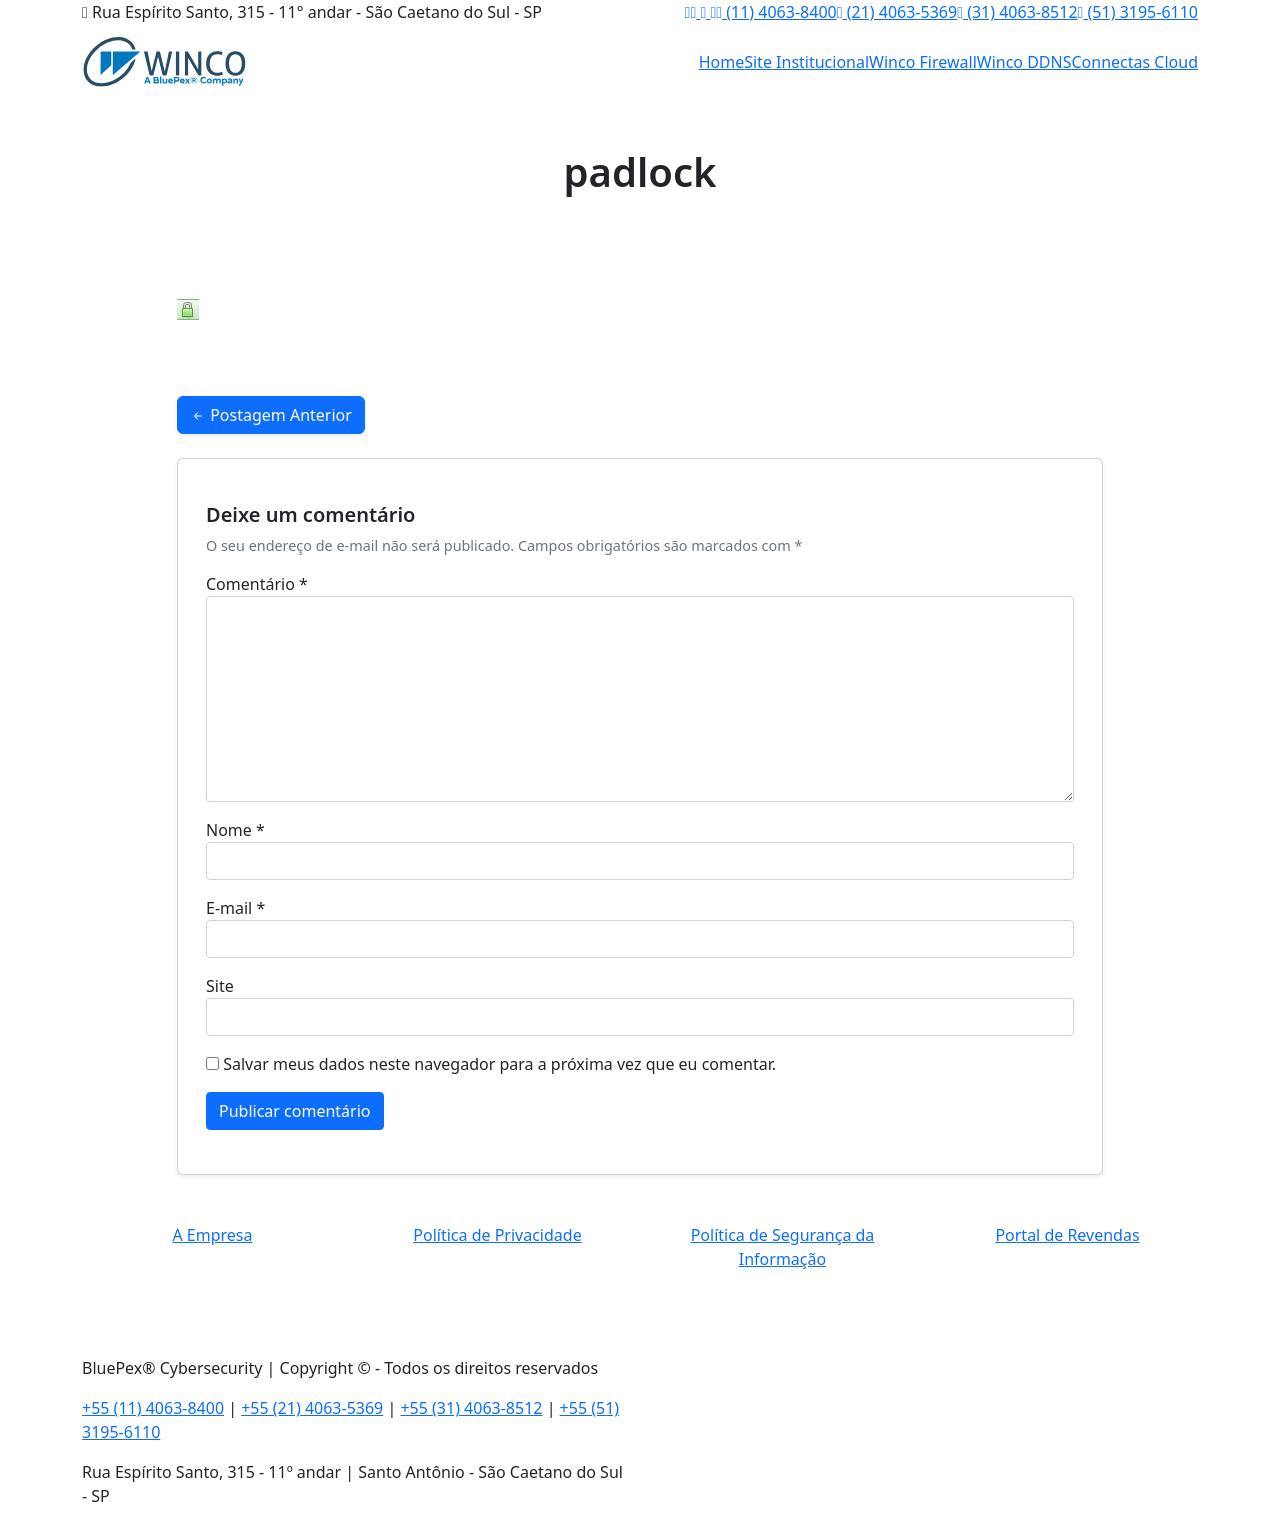 The width and height of the screenshot is (1280, 1524). I want to click on E-mail, so click(235, 908).